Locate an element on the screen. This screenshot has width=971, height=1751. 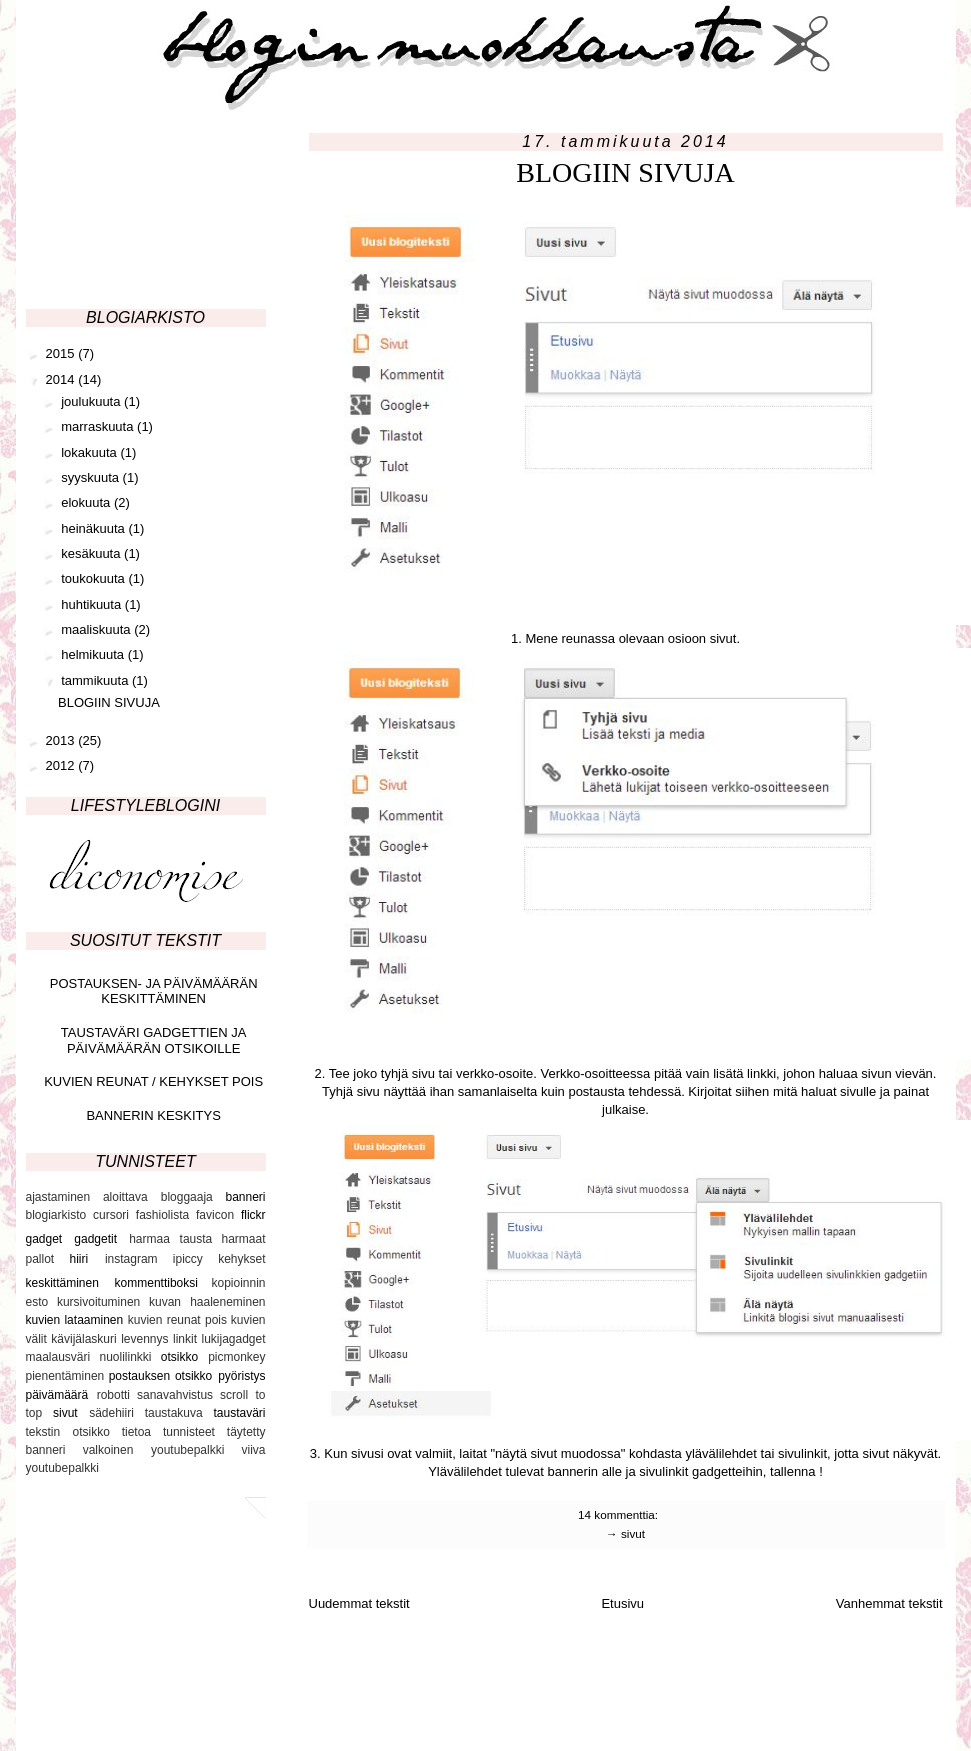
POSTAUKSEN- JA PÄIVÄMÄÄRÄN KESKITTÄMINEN is located at coordinates (154, 991).